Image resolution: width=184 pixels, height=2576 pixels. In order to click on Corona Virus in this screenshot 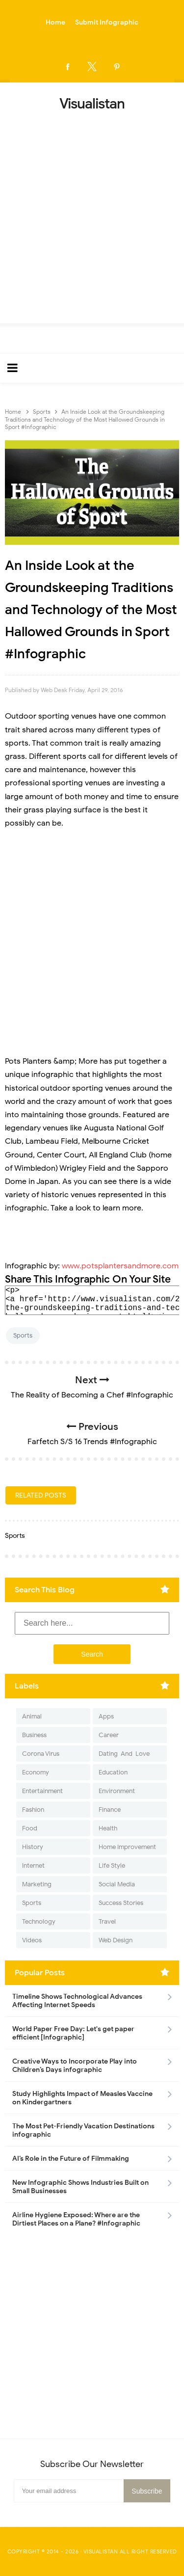, I will do `click(40, 1753)`.